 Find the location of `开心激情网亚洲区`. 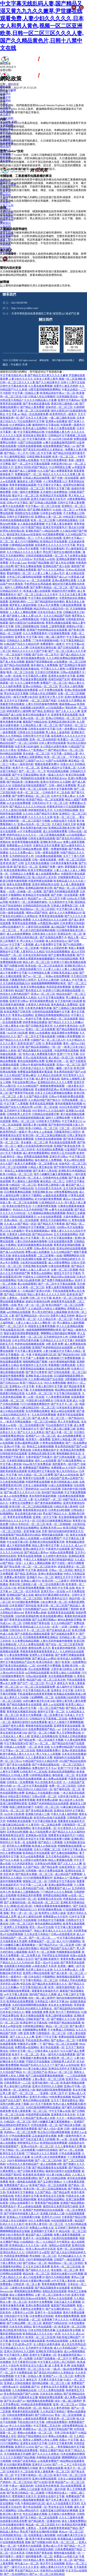

开心激情网亚洲区 is located at coordinates (14, 456).